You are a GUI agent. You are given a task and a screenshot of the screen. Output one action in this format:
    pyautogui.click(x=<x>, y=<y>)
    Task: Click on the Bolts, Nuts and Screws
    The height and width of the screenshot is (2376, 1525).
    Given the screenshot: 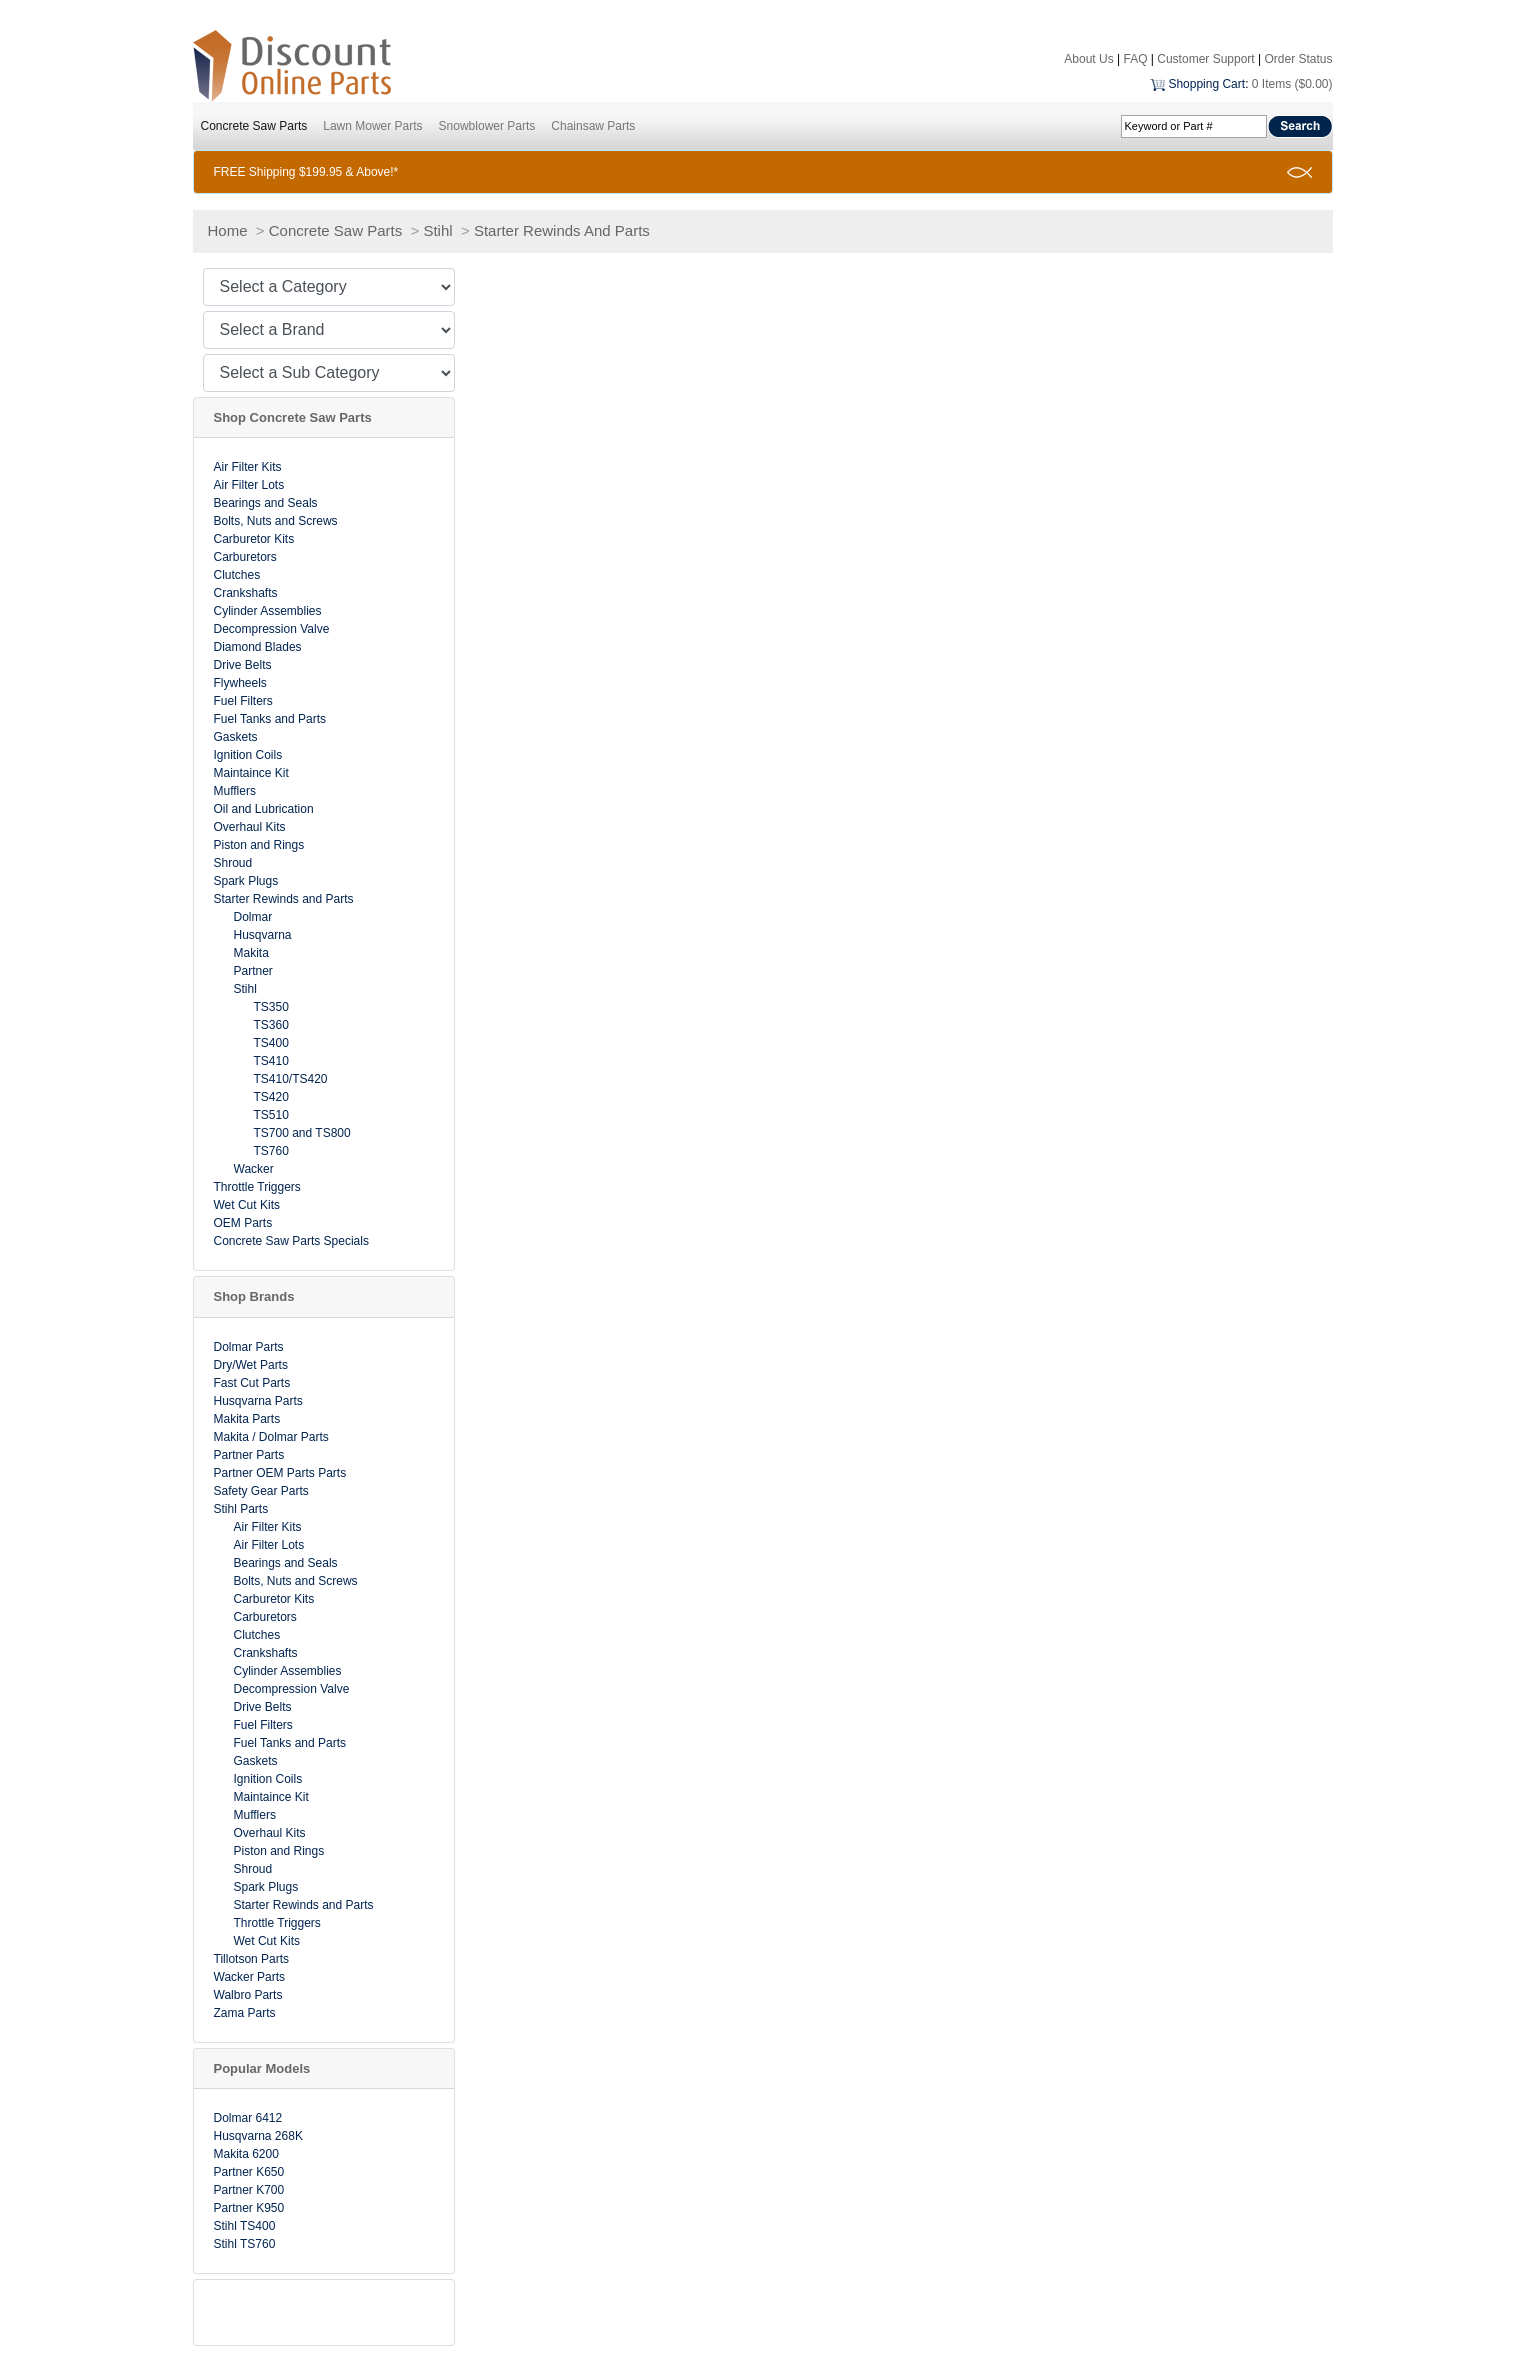 What is the action you would take?
    pyautogui.click(x=276, y=521)
    